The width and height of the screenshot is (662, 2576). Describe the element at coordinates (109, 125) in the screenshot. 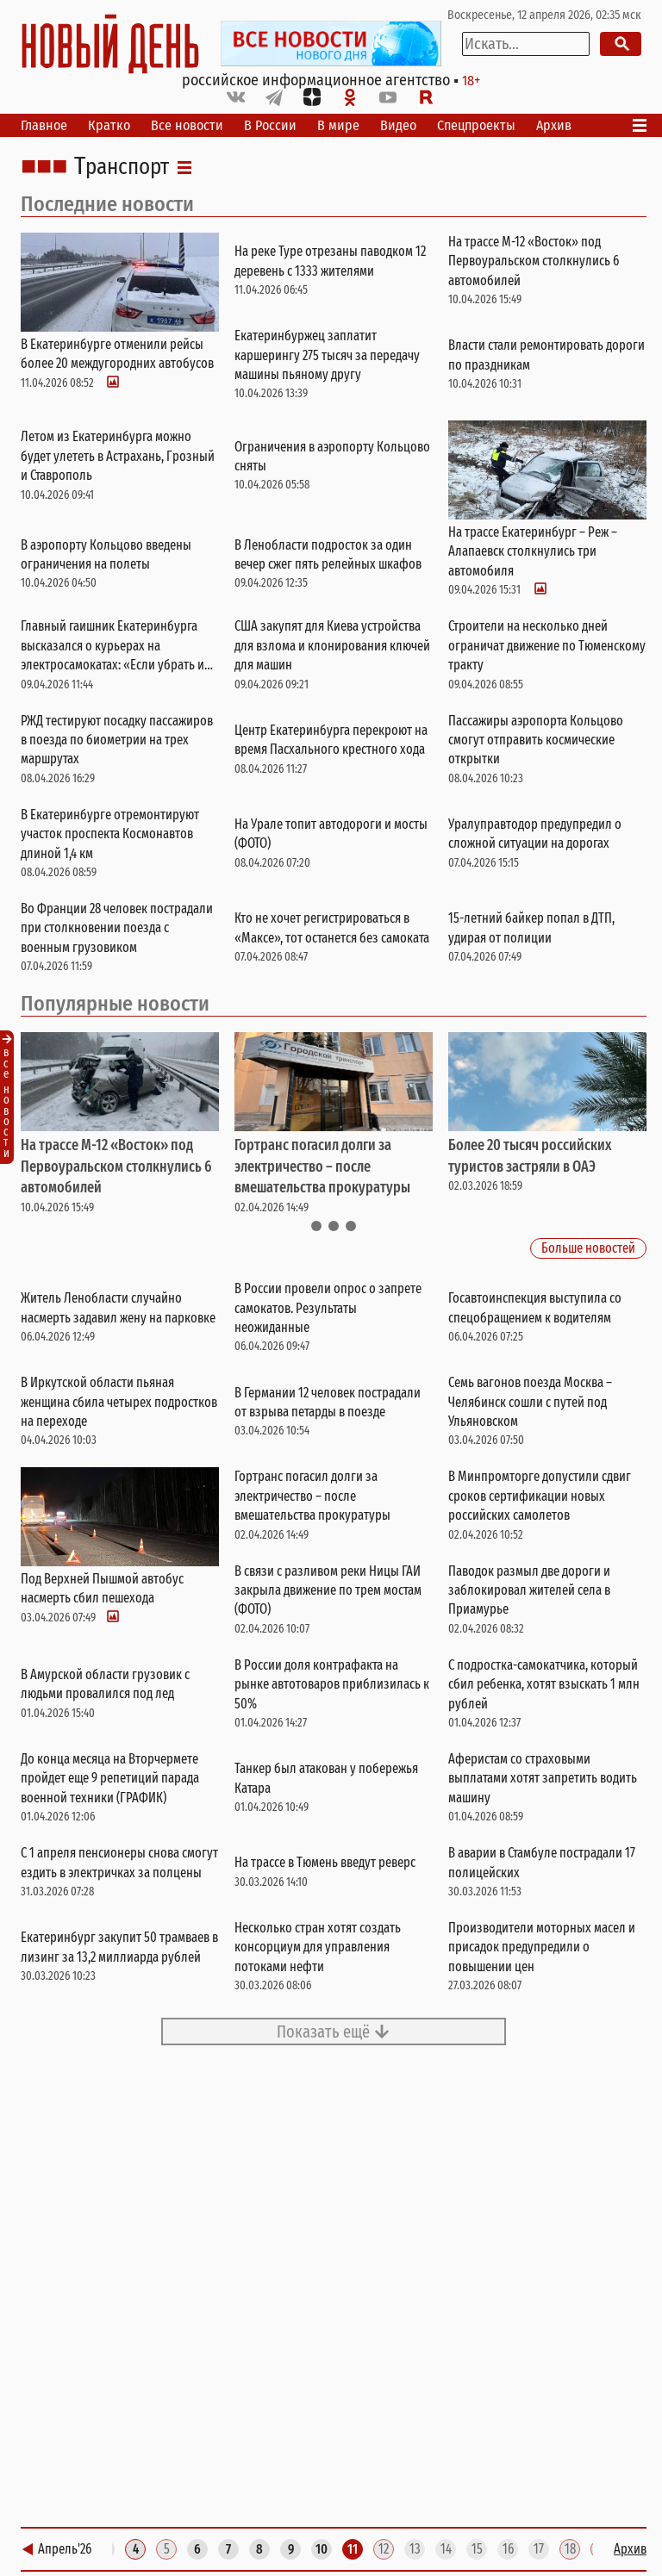

I see `Кратко` at that location.